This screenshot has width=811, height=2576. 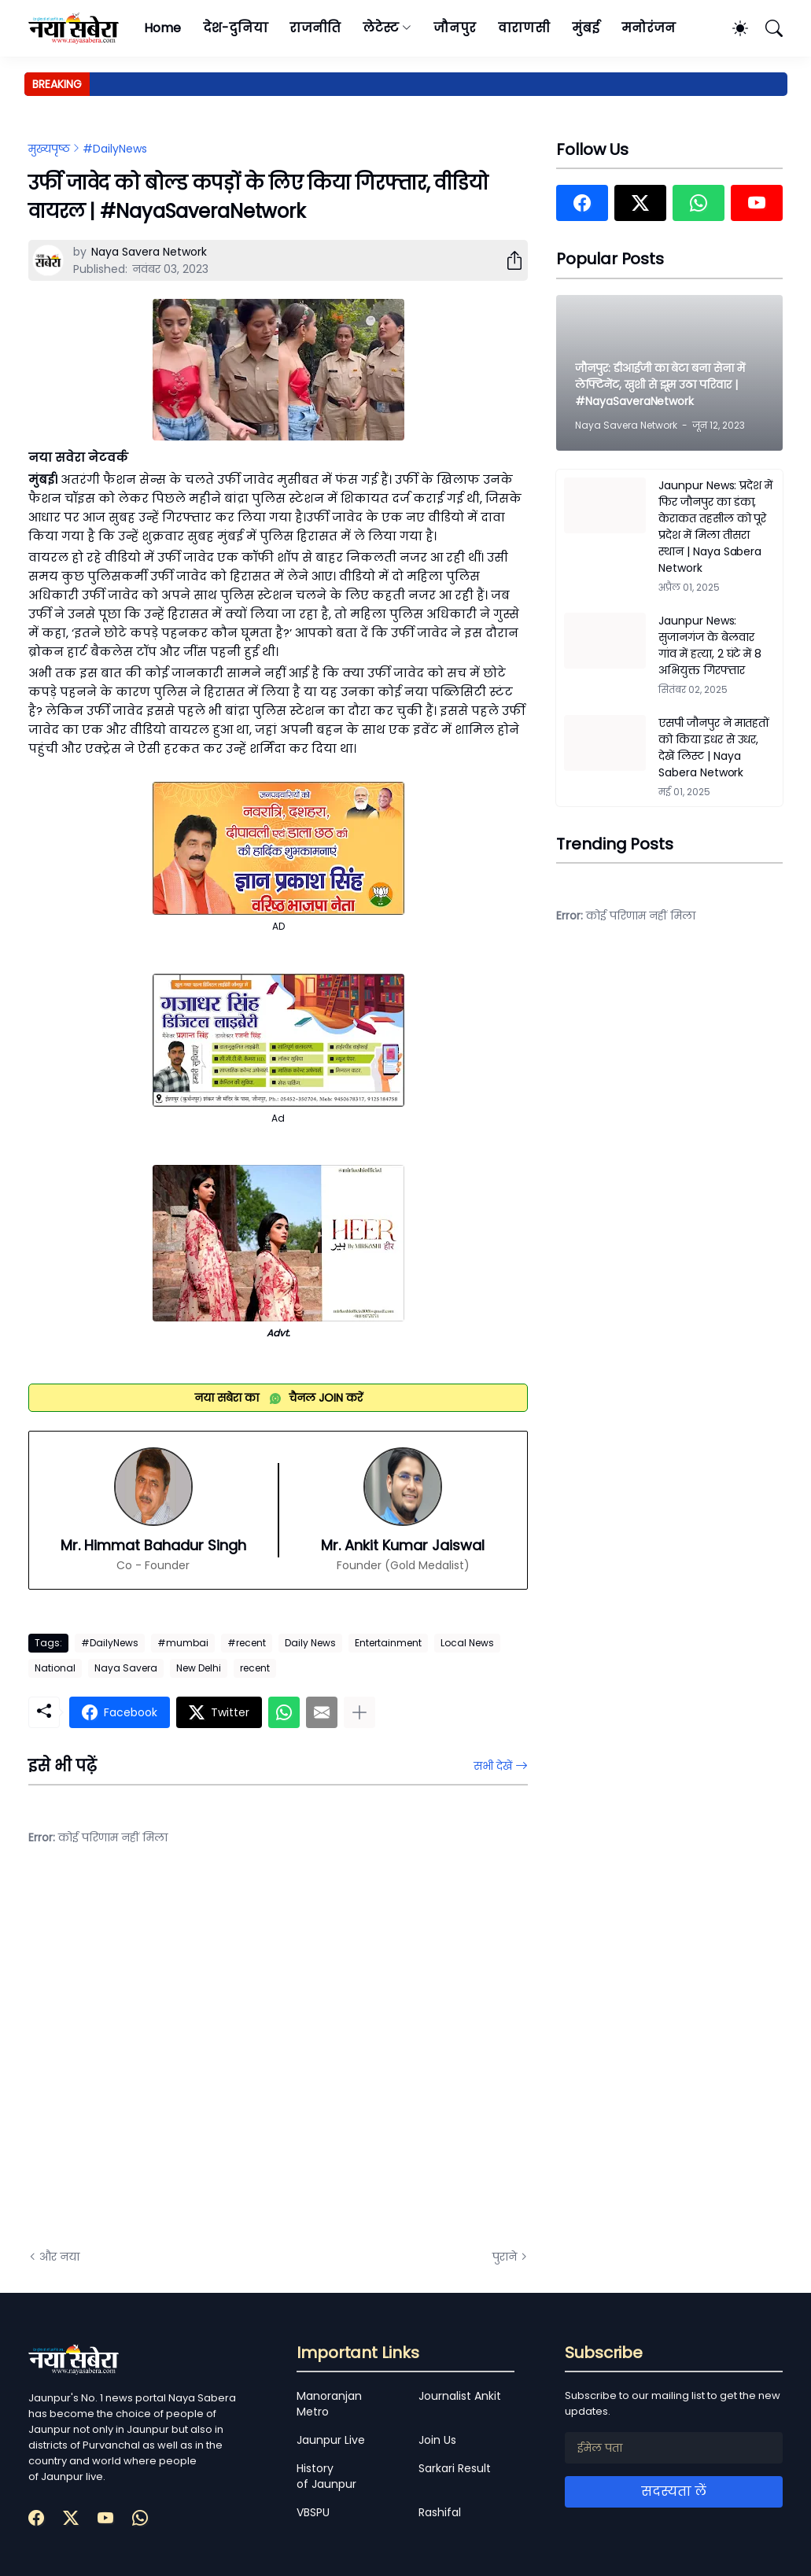 What do you see at coordinates (55, 1668) in the screenshot?
I see `National` at bounding box center [55, 1668].